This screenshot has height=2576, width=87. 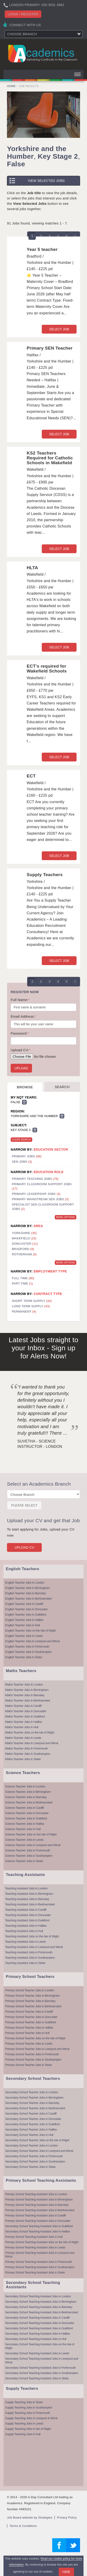 I want to click on Teaching Assistant Jobs in Leeds, so click(x=25, y=1941).